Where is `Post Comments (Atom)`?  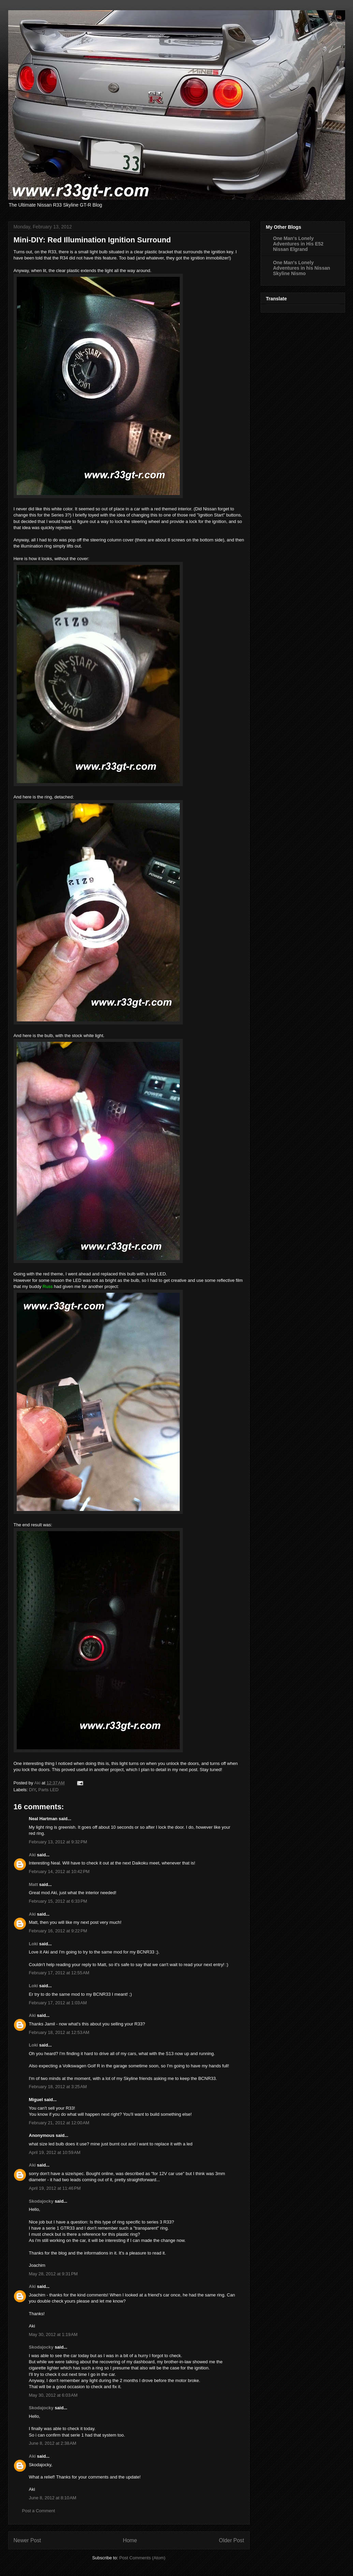 Post Comments (Atom) is located at coordinates (142, 2557).